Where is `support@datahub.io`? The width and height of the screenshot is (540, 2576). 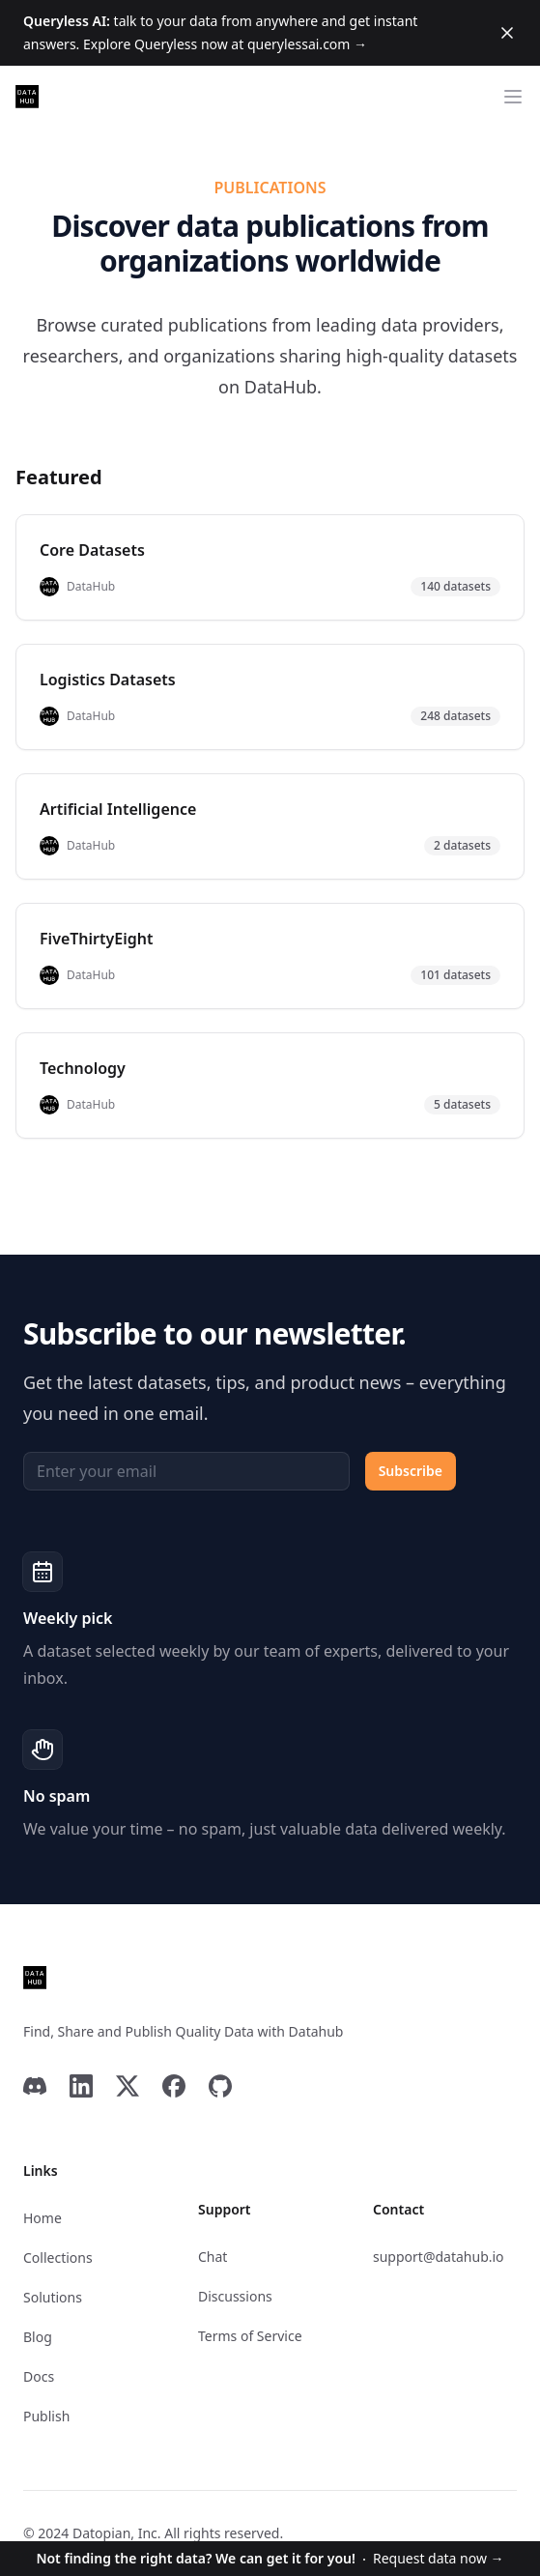 support@datahub.io is located at coordinates (438, 2256).